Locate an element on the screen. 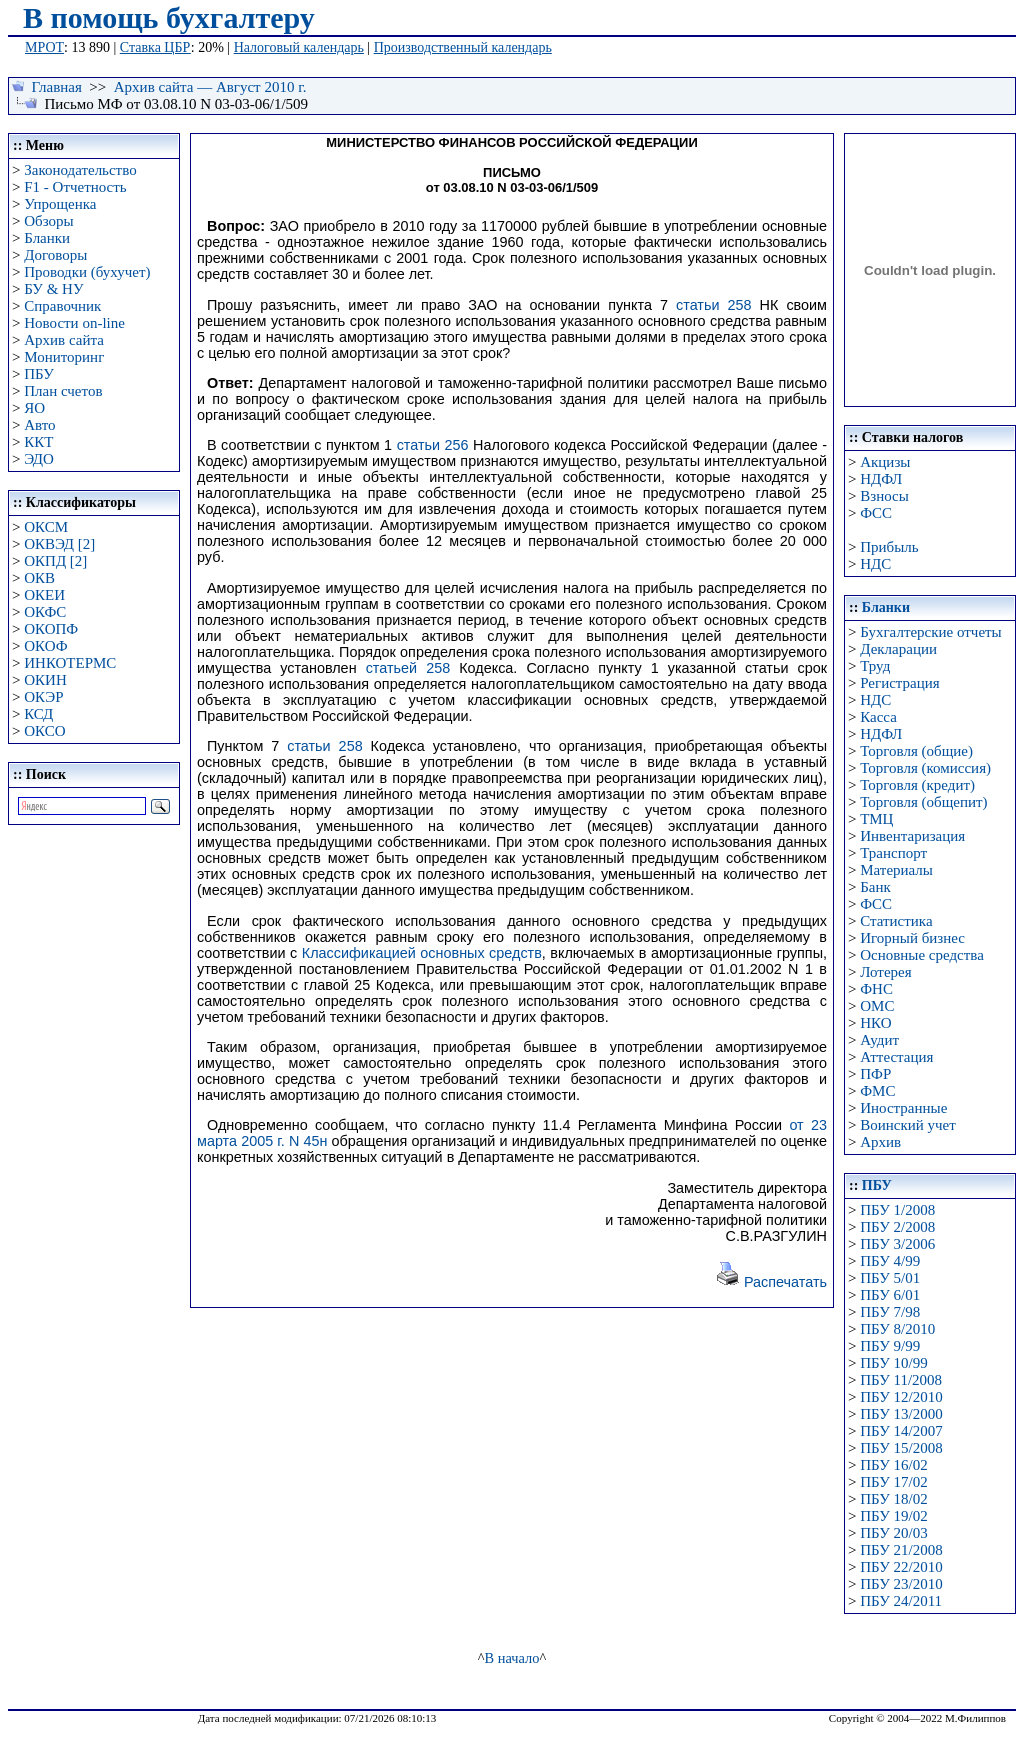 The width and height of the screenshot is (1024, 1762). ПБУ 18/02 is located at coordinates (893, 1499).